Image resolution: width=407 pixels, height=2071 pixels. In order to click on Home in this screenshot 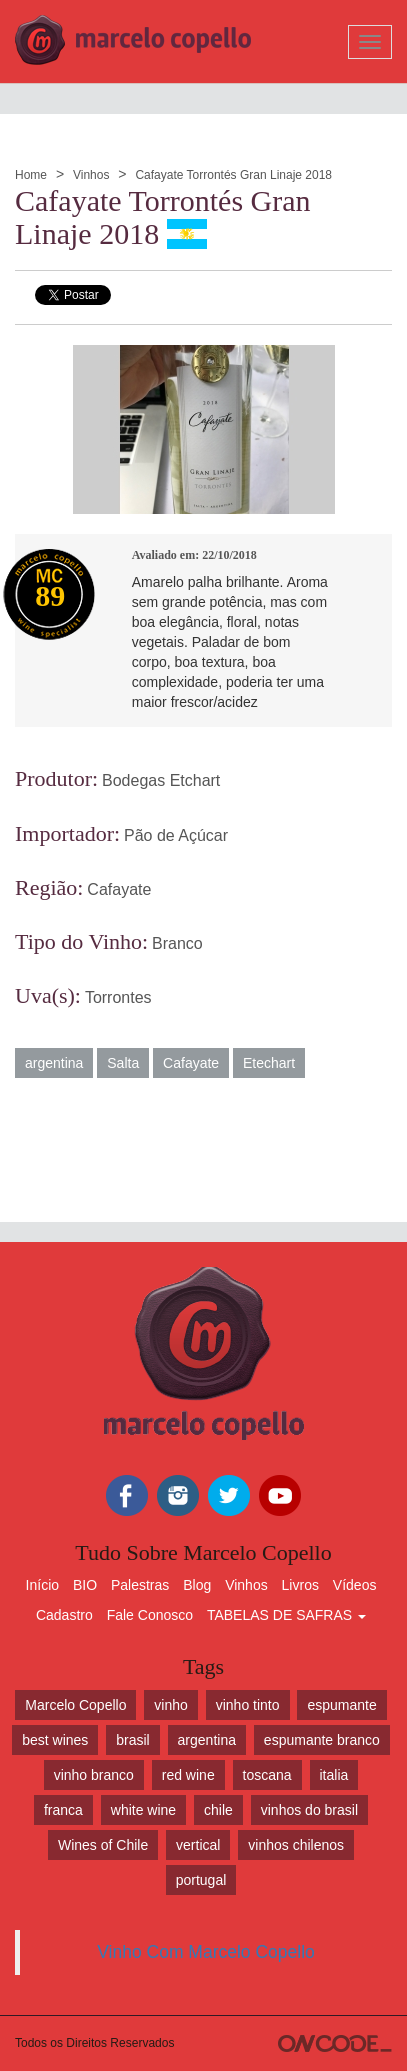, I will do `click(31, 175)`.